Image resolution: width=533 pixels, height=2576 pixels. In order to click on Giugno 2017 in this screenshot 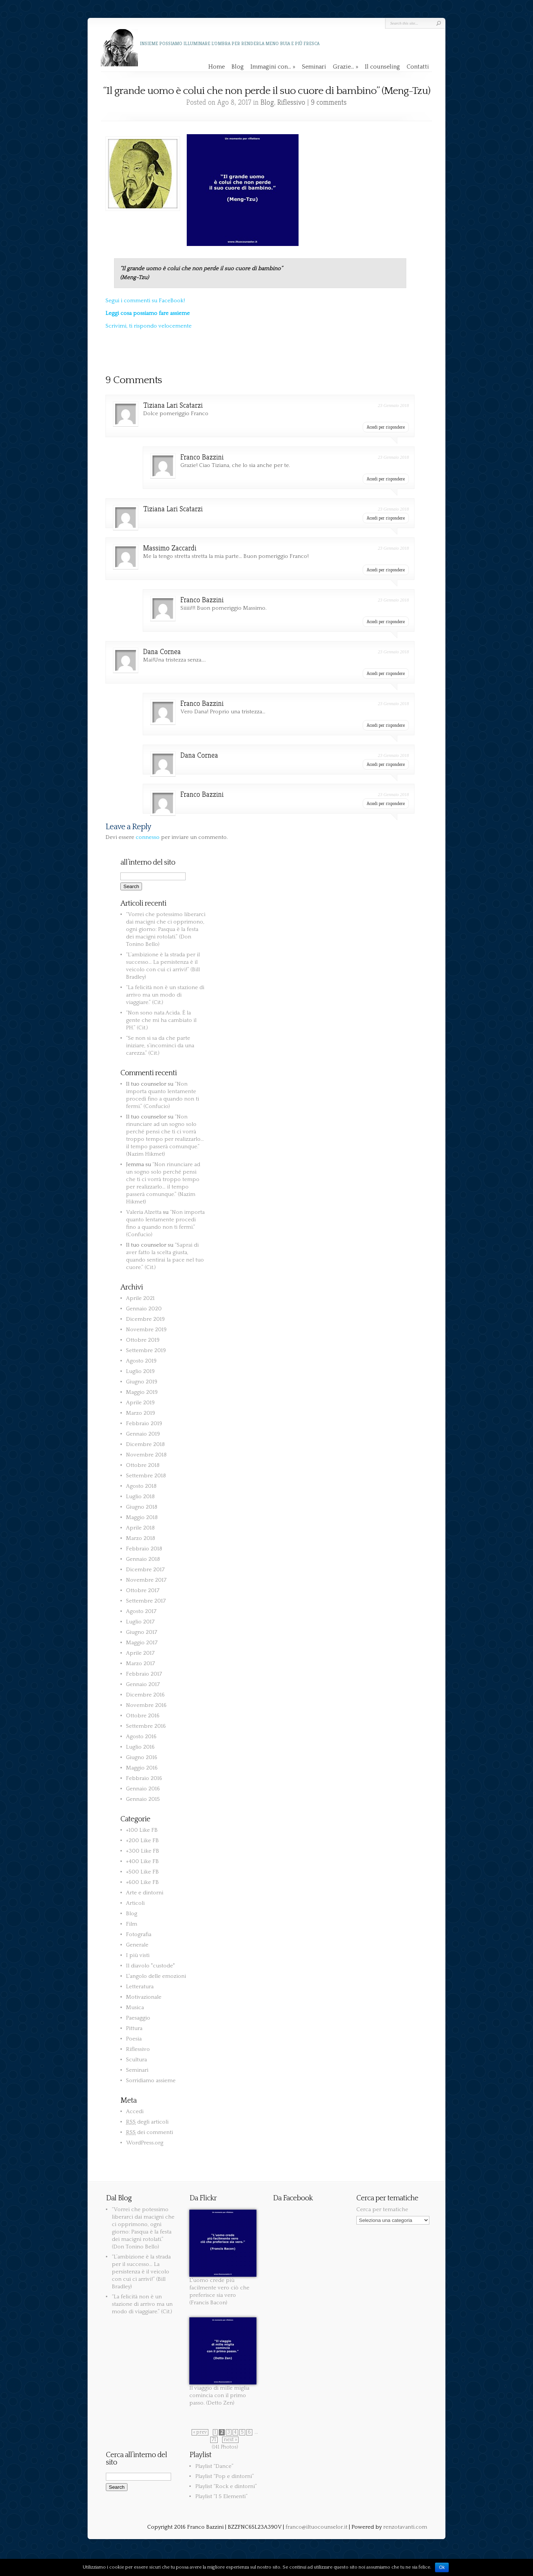, I will do `click(141, 1632)`.